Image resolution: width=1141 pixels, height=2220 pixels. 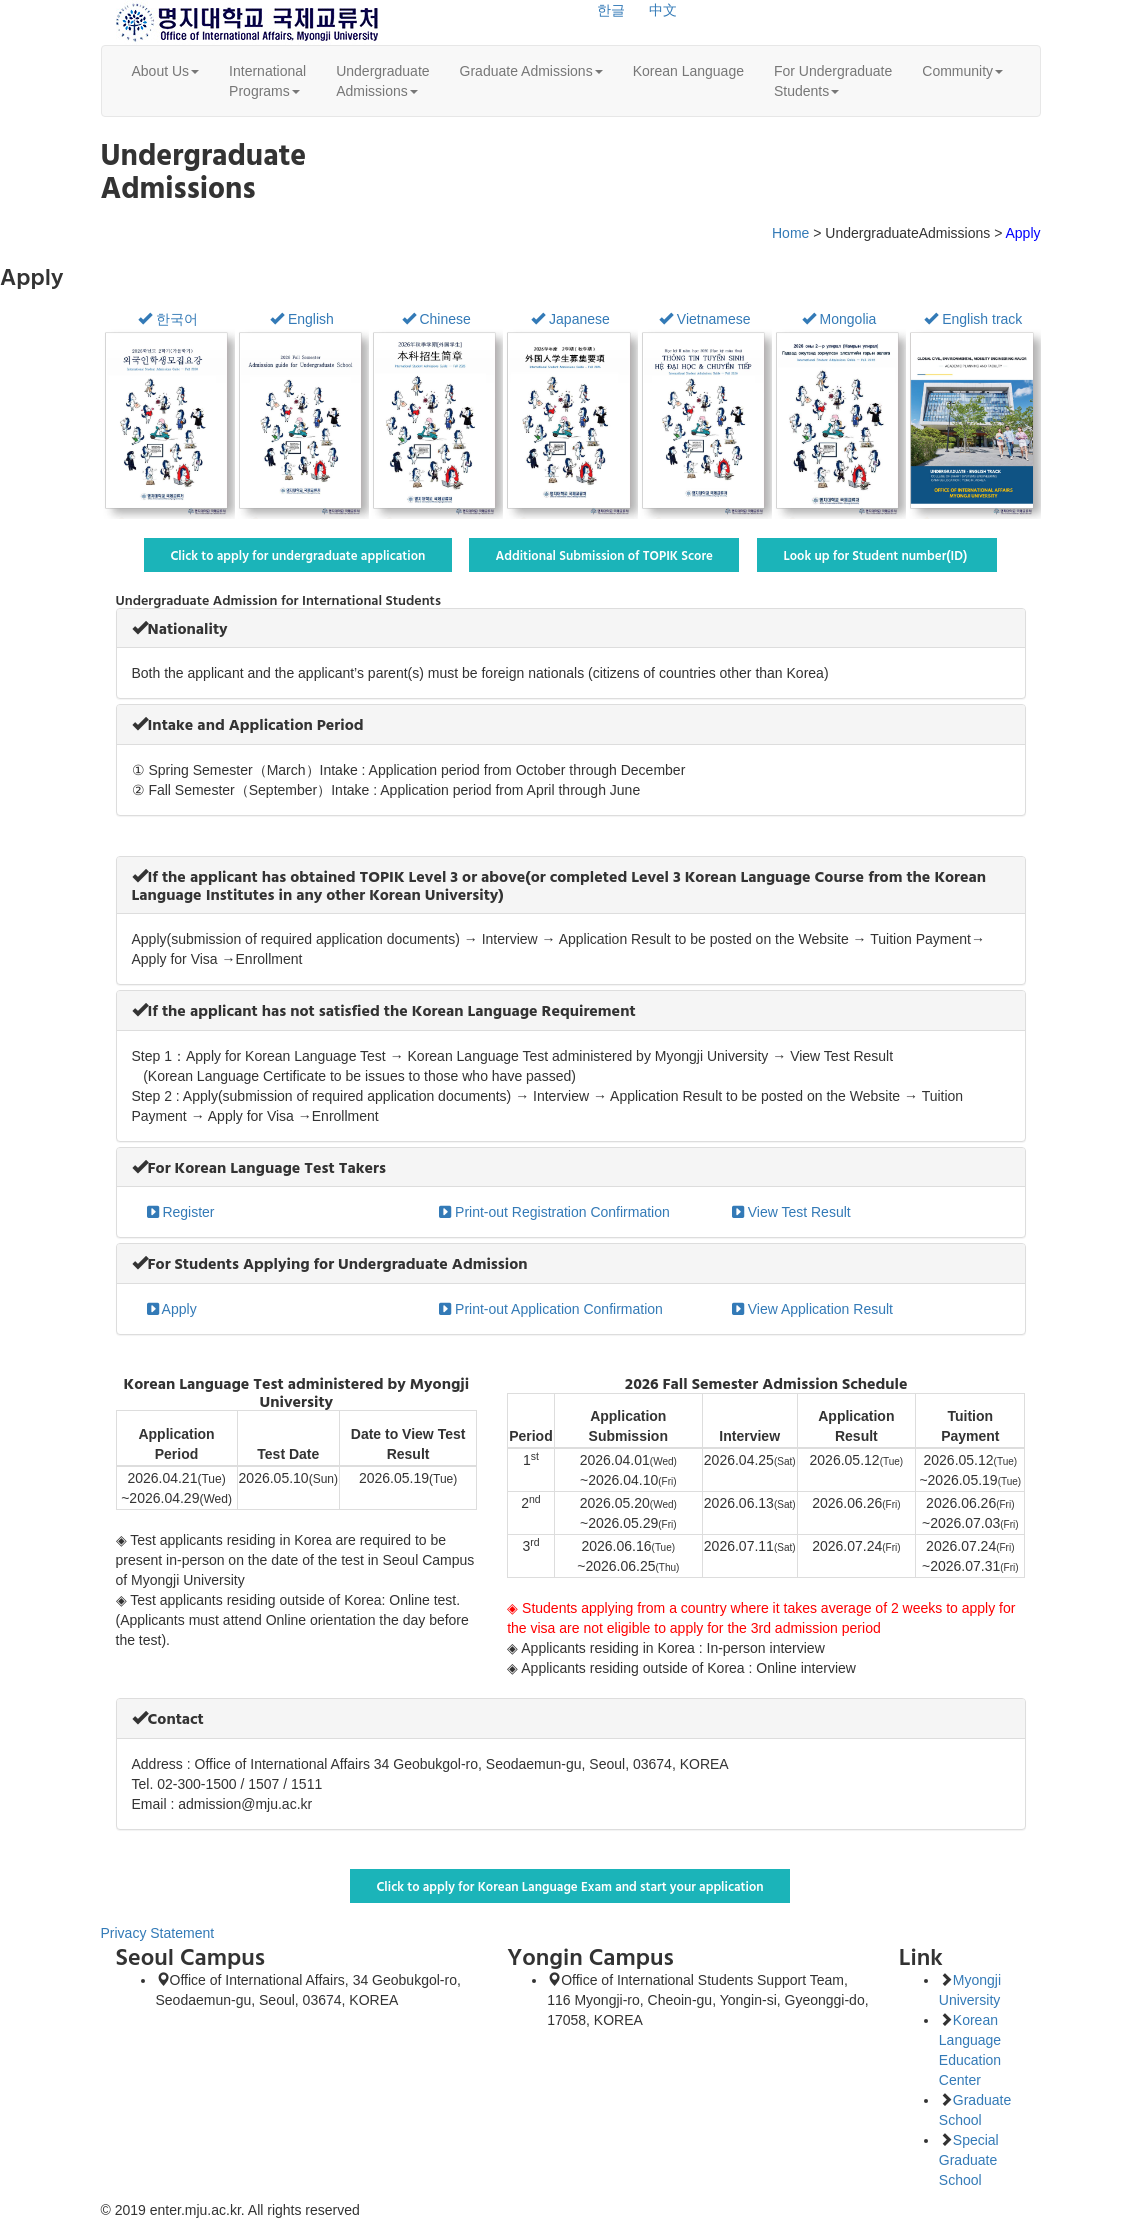 What do you see at coordinates (969, 2160) in the screenshot?
I see `Special Graduate School` at bounding box center [969, 2160].